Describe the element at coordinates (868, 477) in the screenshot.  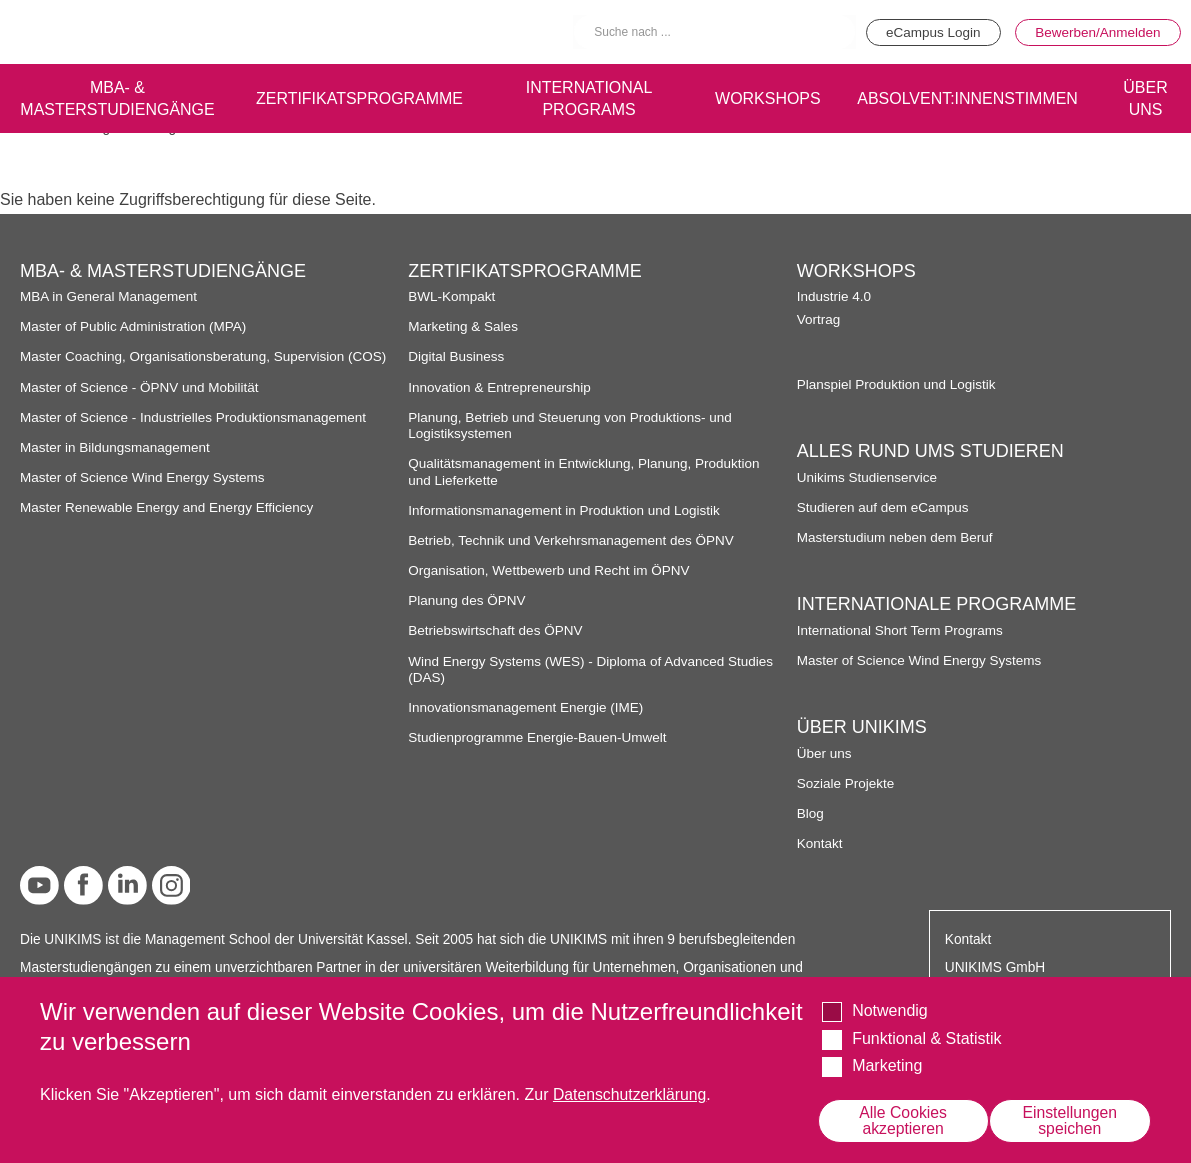
I see `Unikims Studienservice` at that location.